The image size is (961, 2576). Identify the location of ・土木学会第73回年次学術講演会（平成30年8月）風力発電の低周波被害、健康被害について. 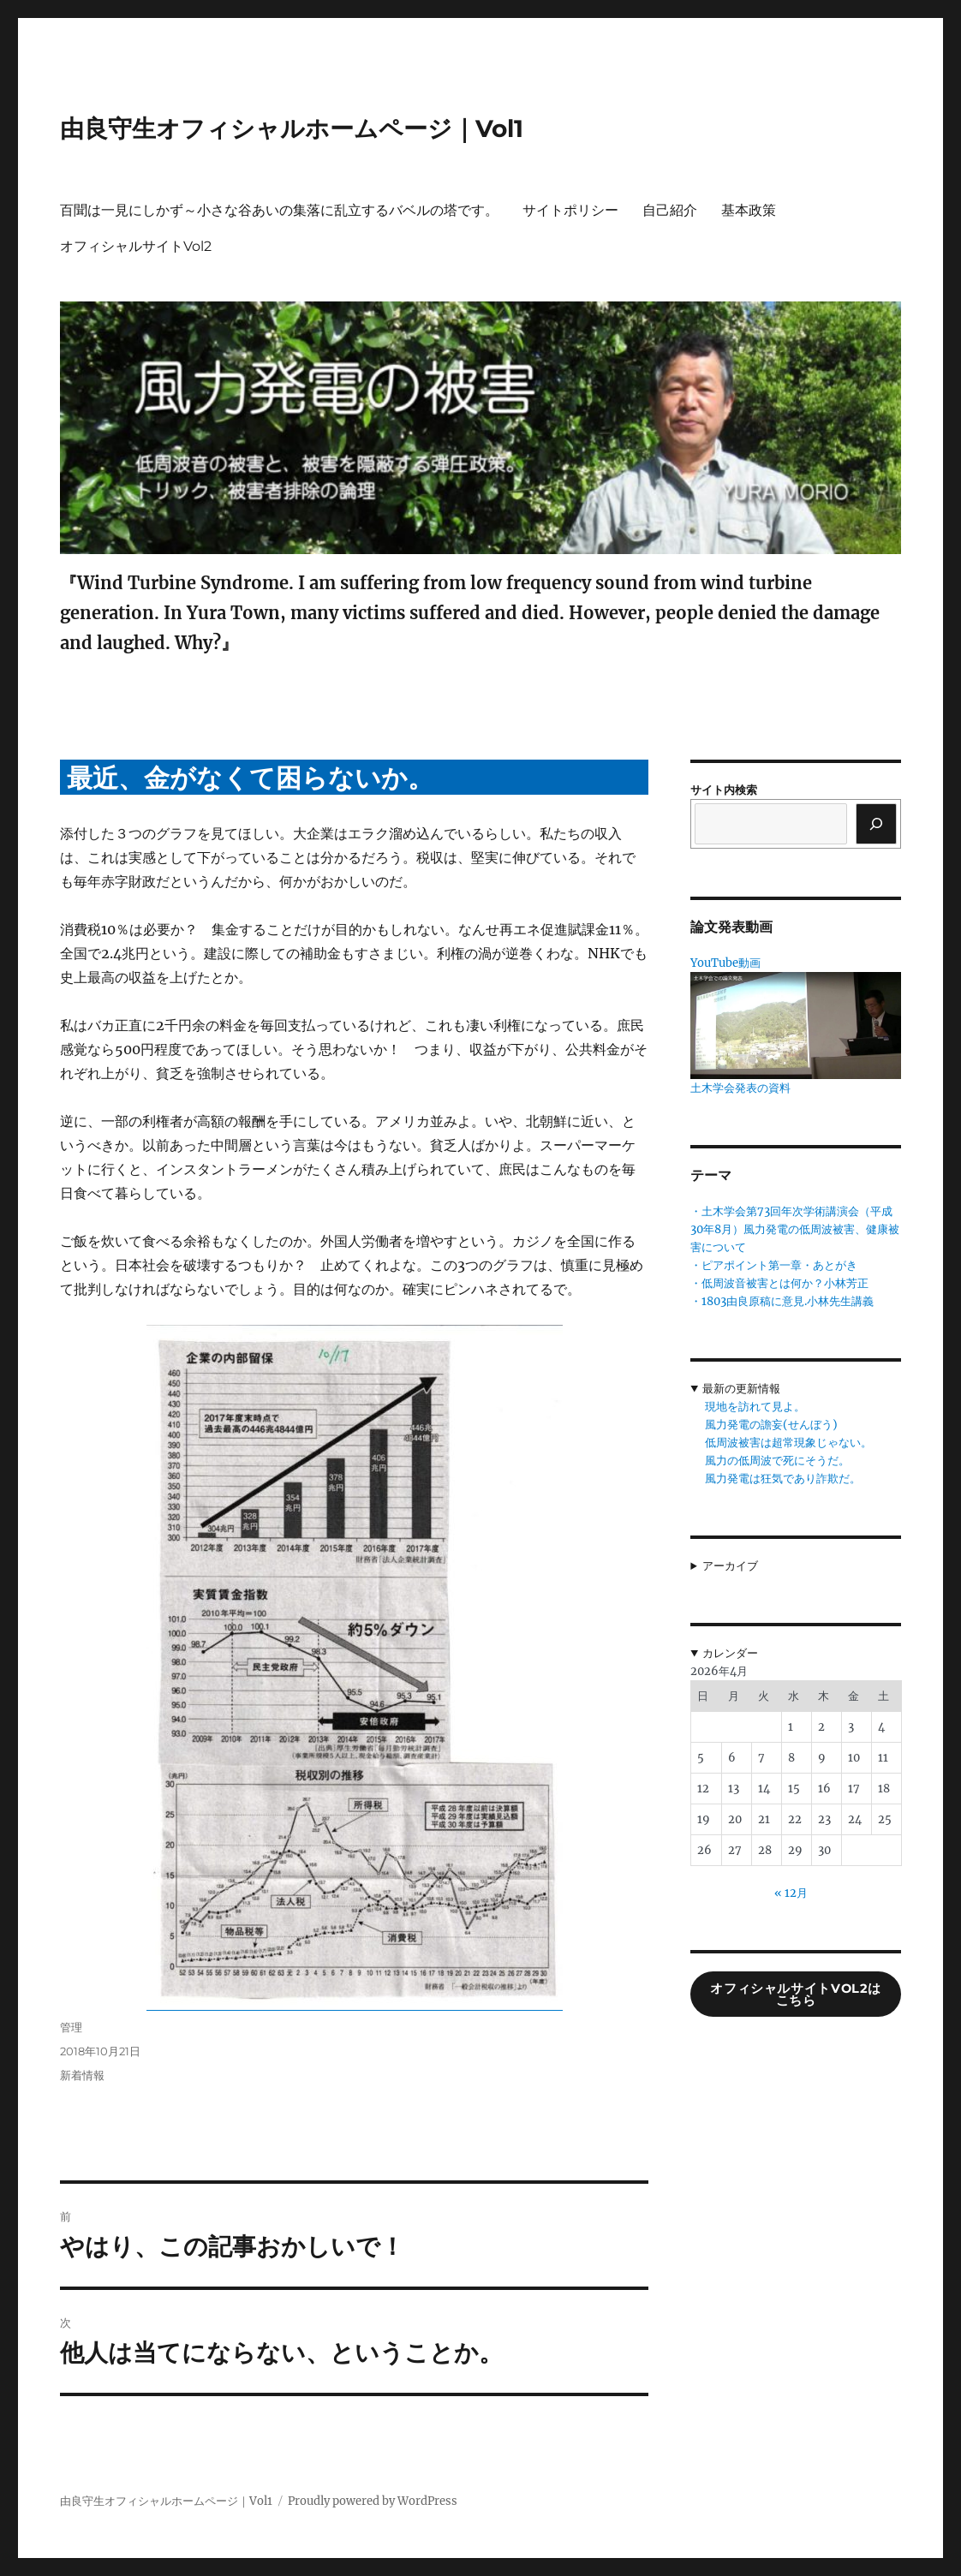
(794, 1229).